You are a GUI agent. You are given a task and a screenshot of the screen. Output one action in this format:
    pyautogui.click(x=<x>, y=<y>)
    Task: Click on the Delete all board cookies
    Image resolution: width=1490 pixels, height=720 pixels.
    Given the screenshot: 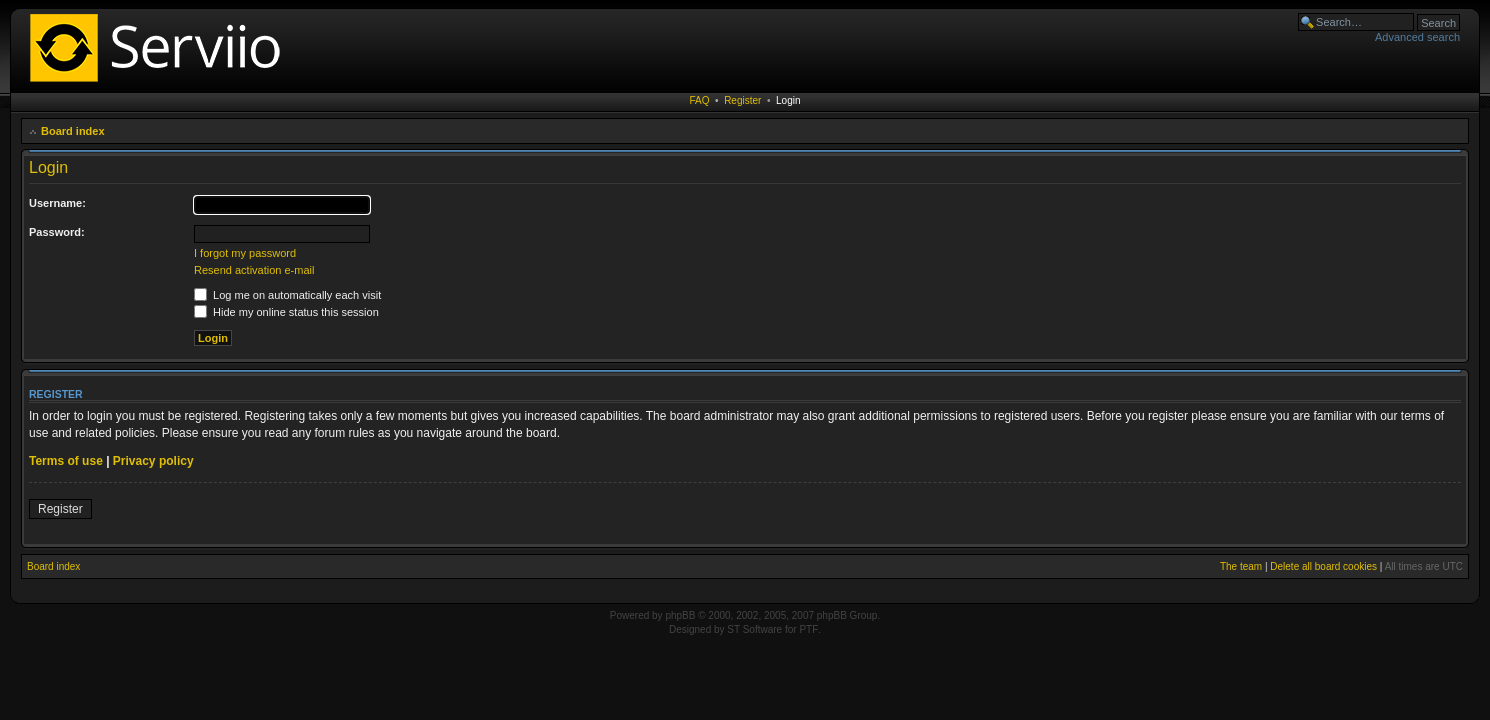 What is the action you would take?
    pyautogui.click(x=1323, y=566)
    